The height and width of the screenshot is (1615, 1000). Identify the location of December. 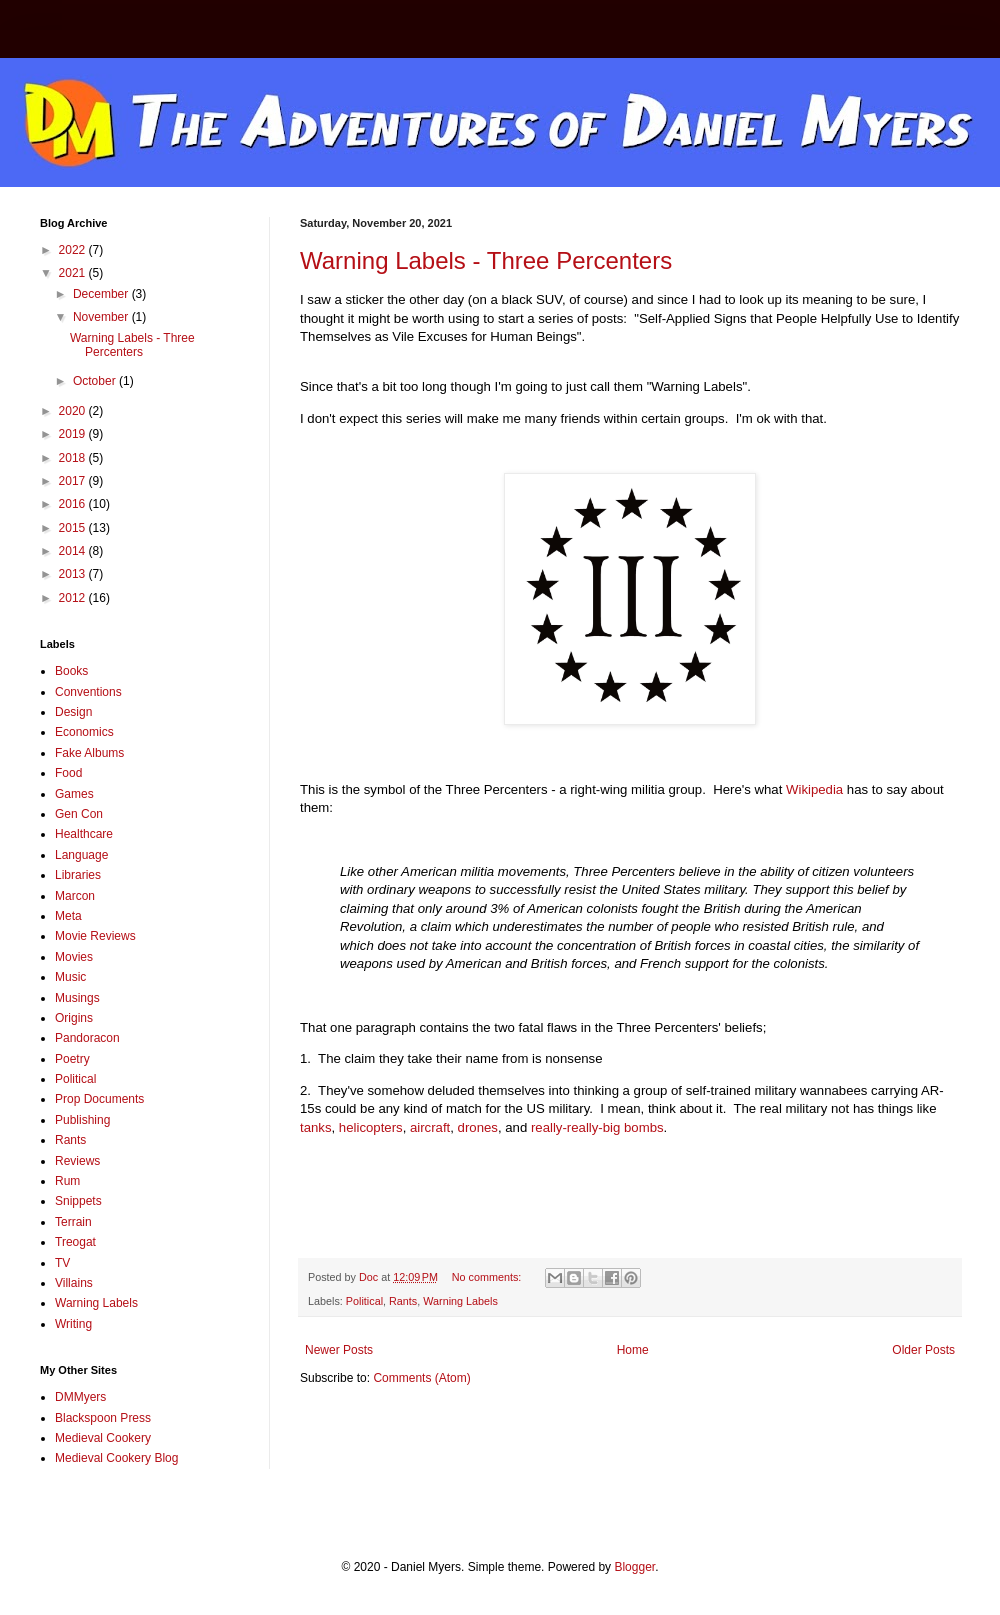
(102, 294).